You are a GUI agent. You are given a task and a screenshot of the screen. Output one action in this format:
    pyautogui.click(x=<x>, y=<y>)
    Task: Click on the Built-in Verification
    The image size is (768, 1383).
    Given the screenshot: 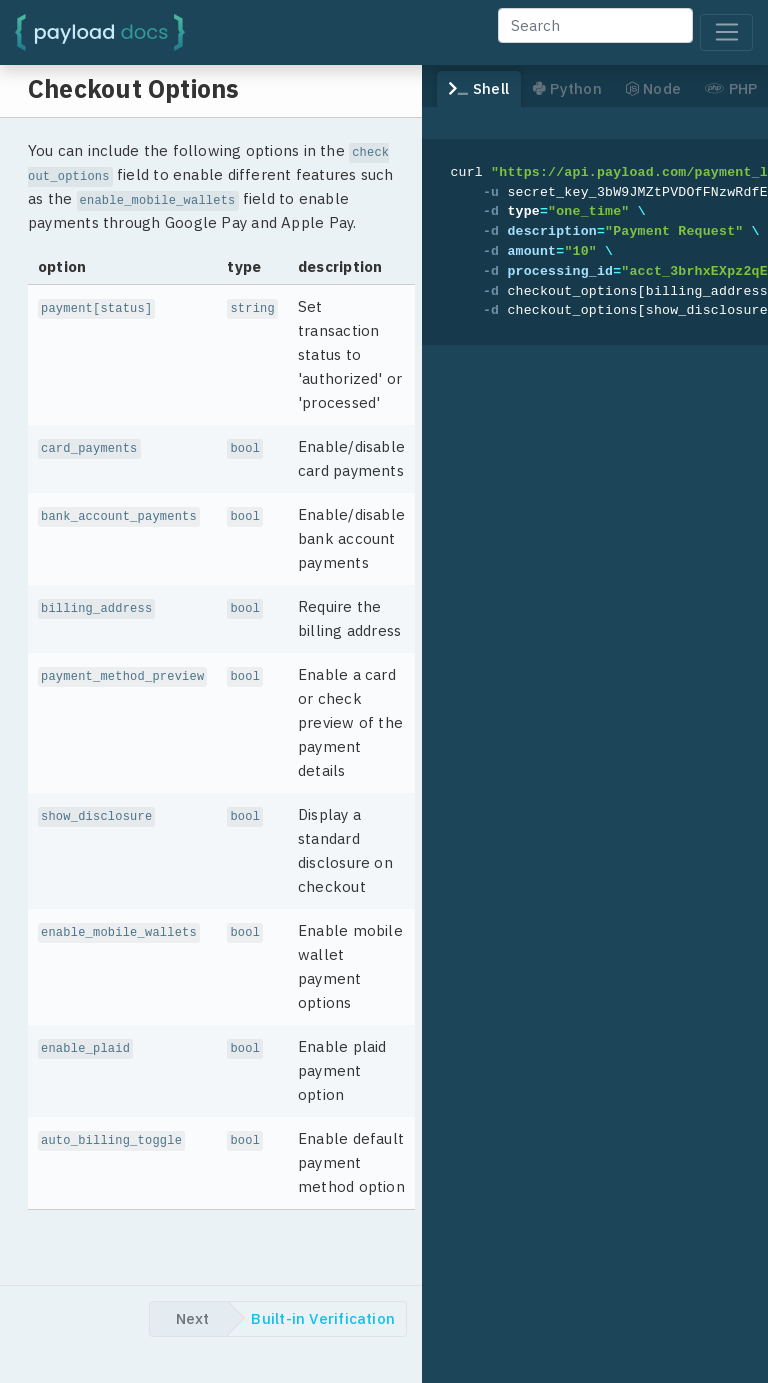 What is the action you would take?
    pyautogui.click(x=323, y=1318)
    